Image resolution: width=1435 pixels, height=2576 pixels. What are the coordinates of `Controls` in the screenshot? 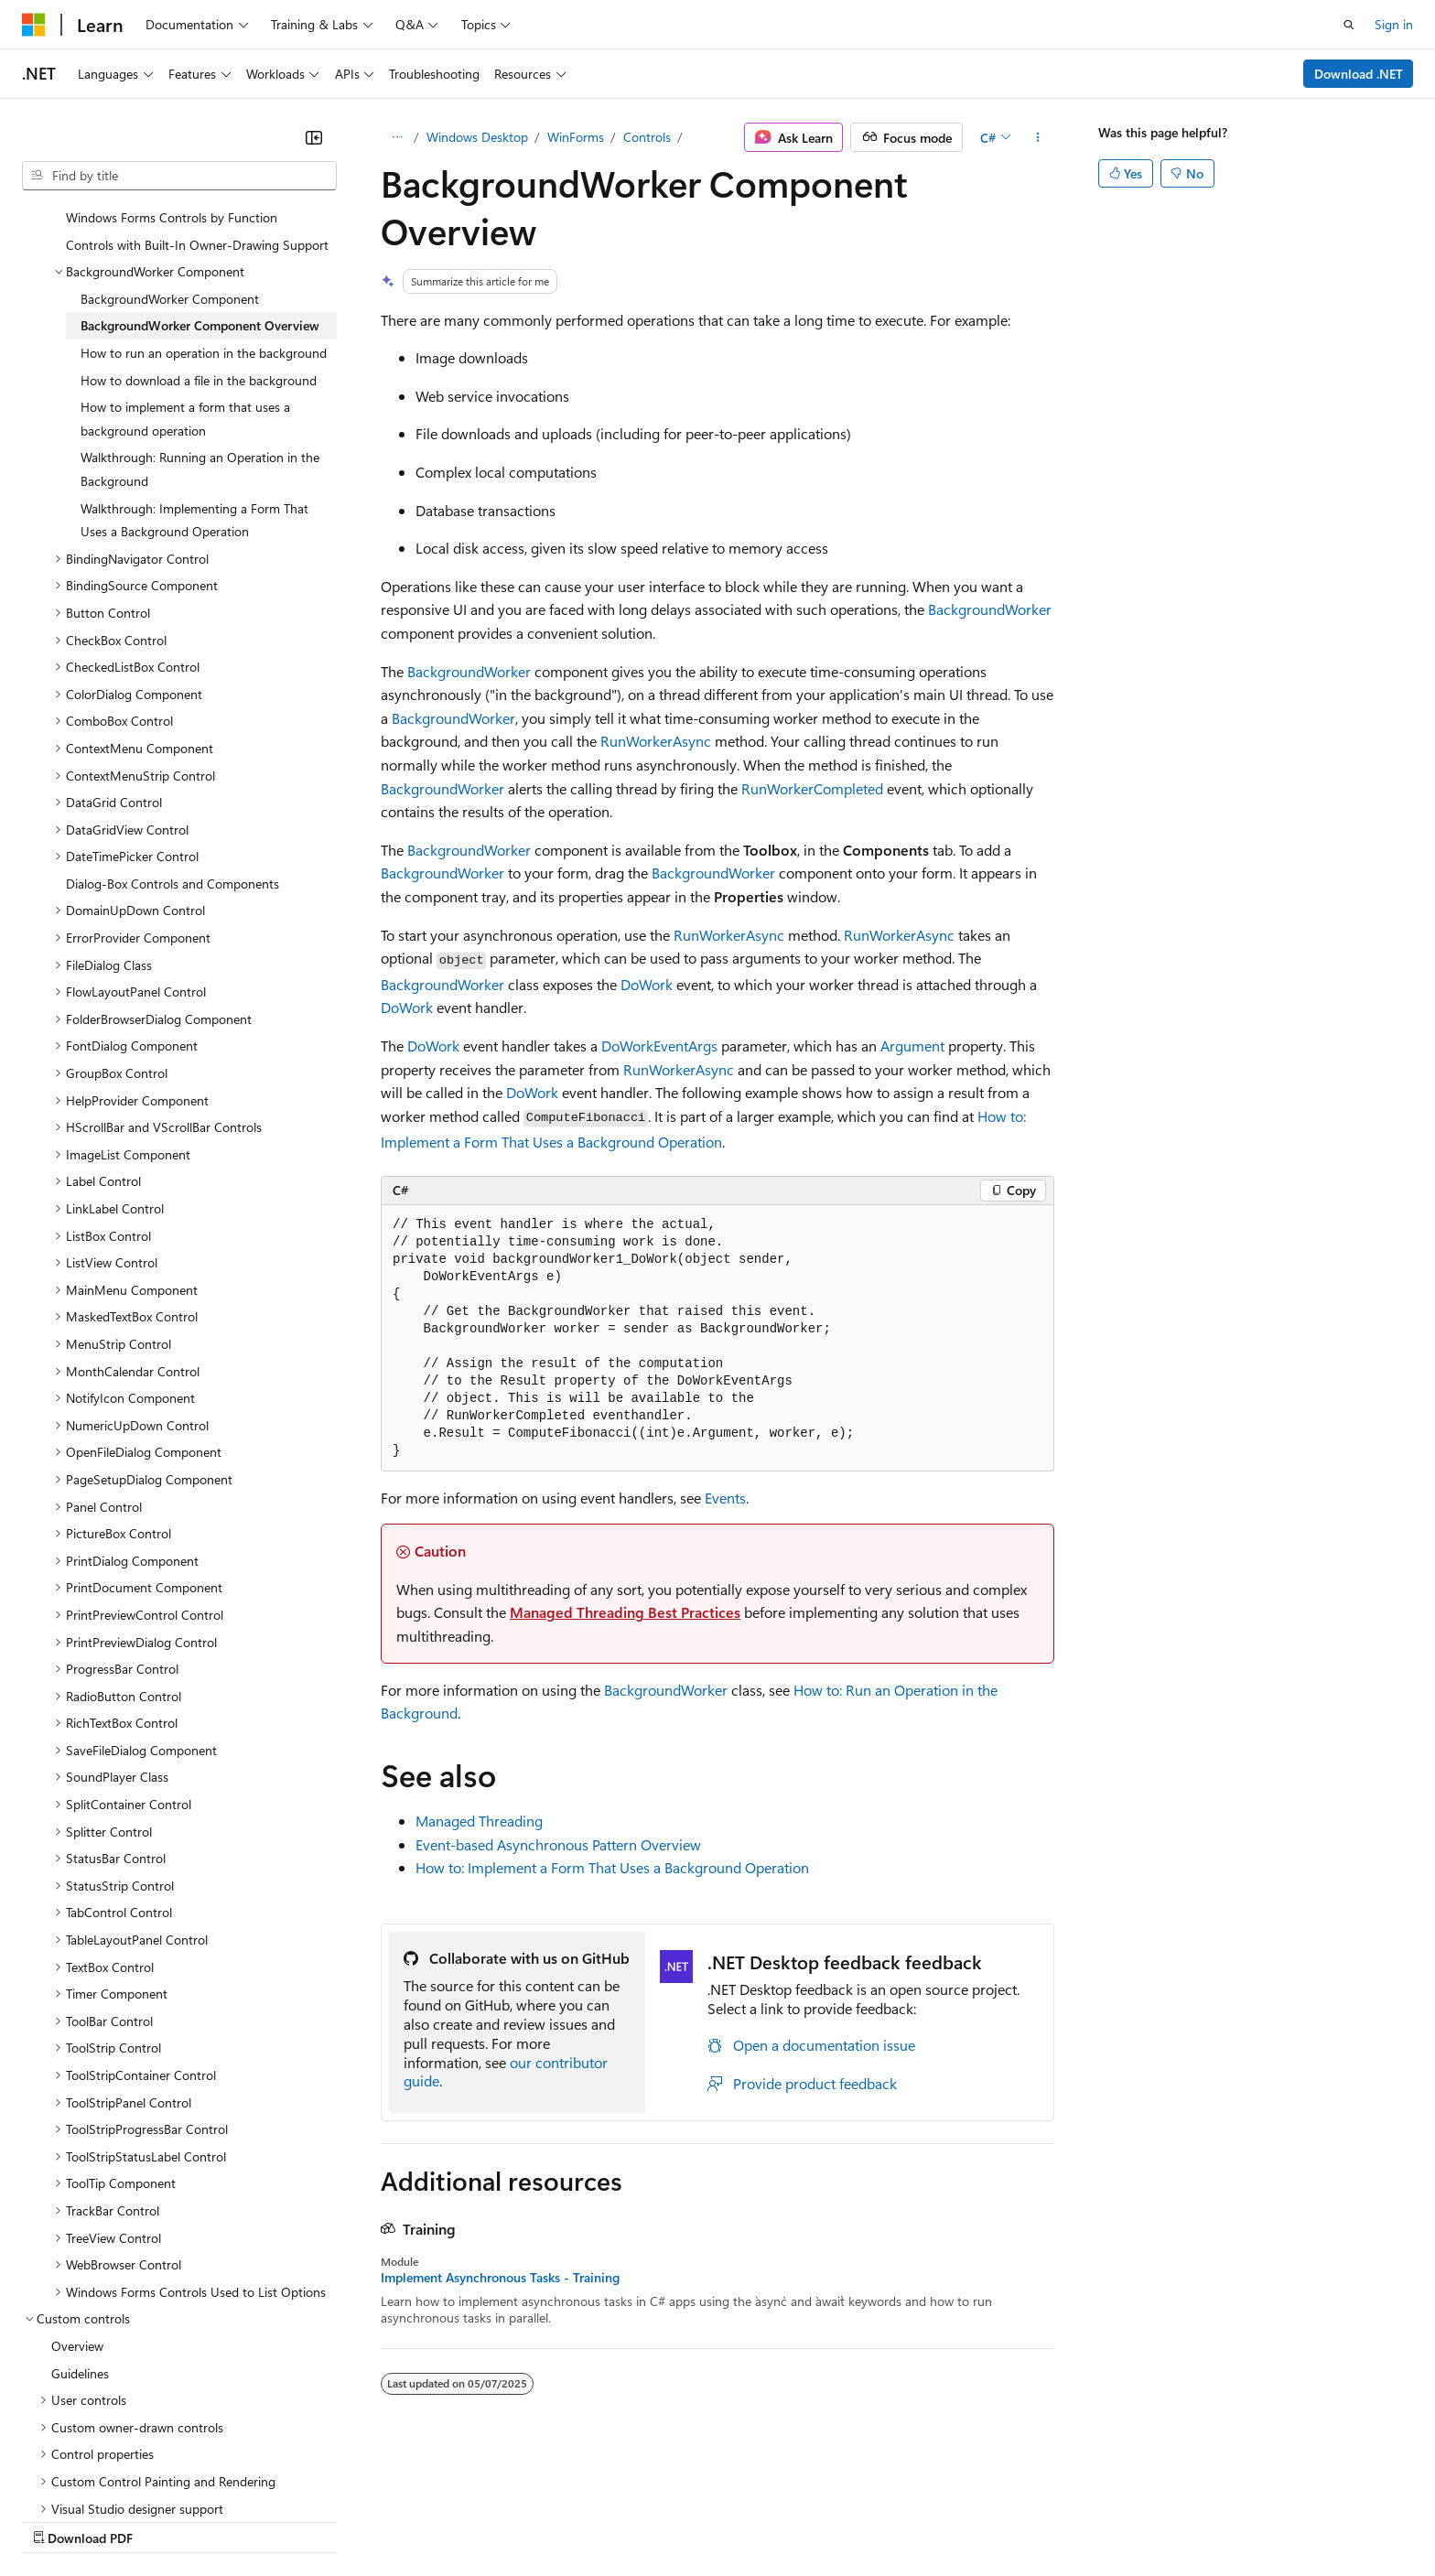 It's located at (647, 137).